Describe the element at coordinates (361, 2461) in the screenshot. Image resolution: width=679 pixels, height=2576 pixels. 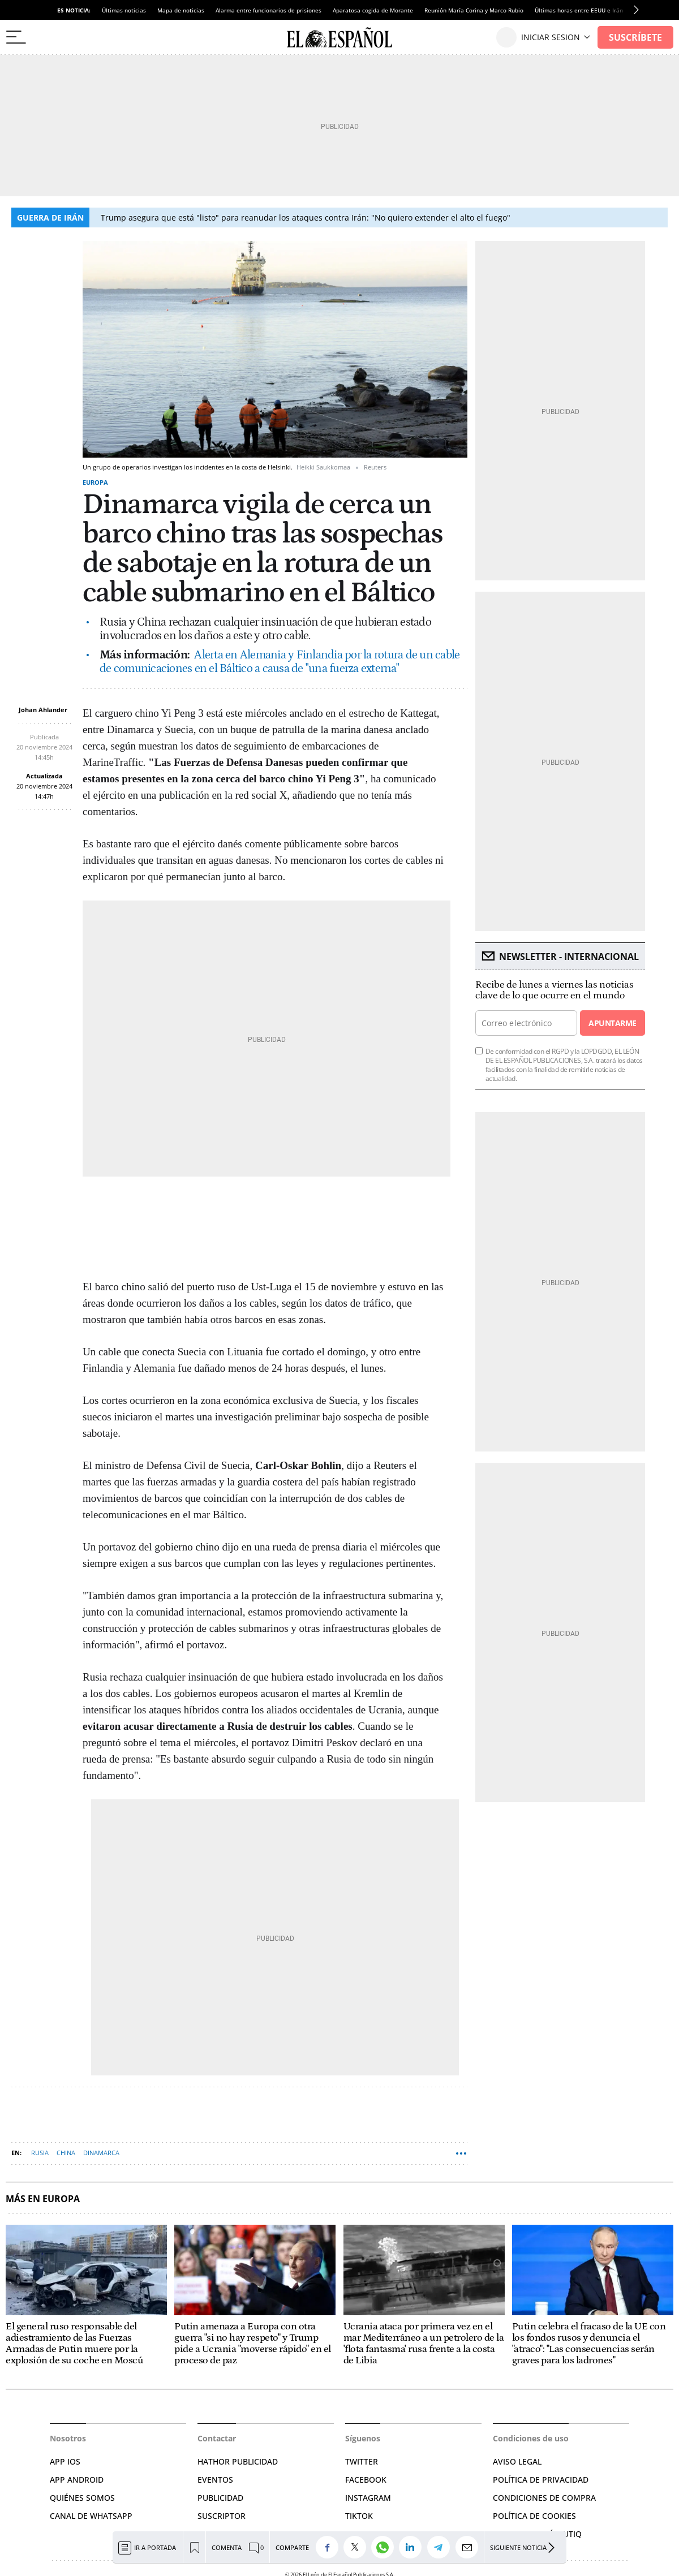
I see `TWITTER` at that location.